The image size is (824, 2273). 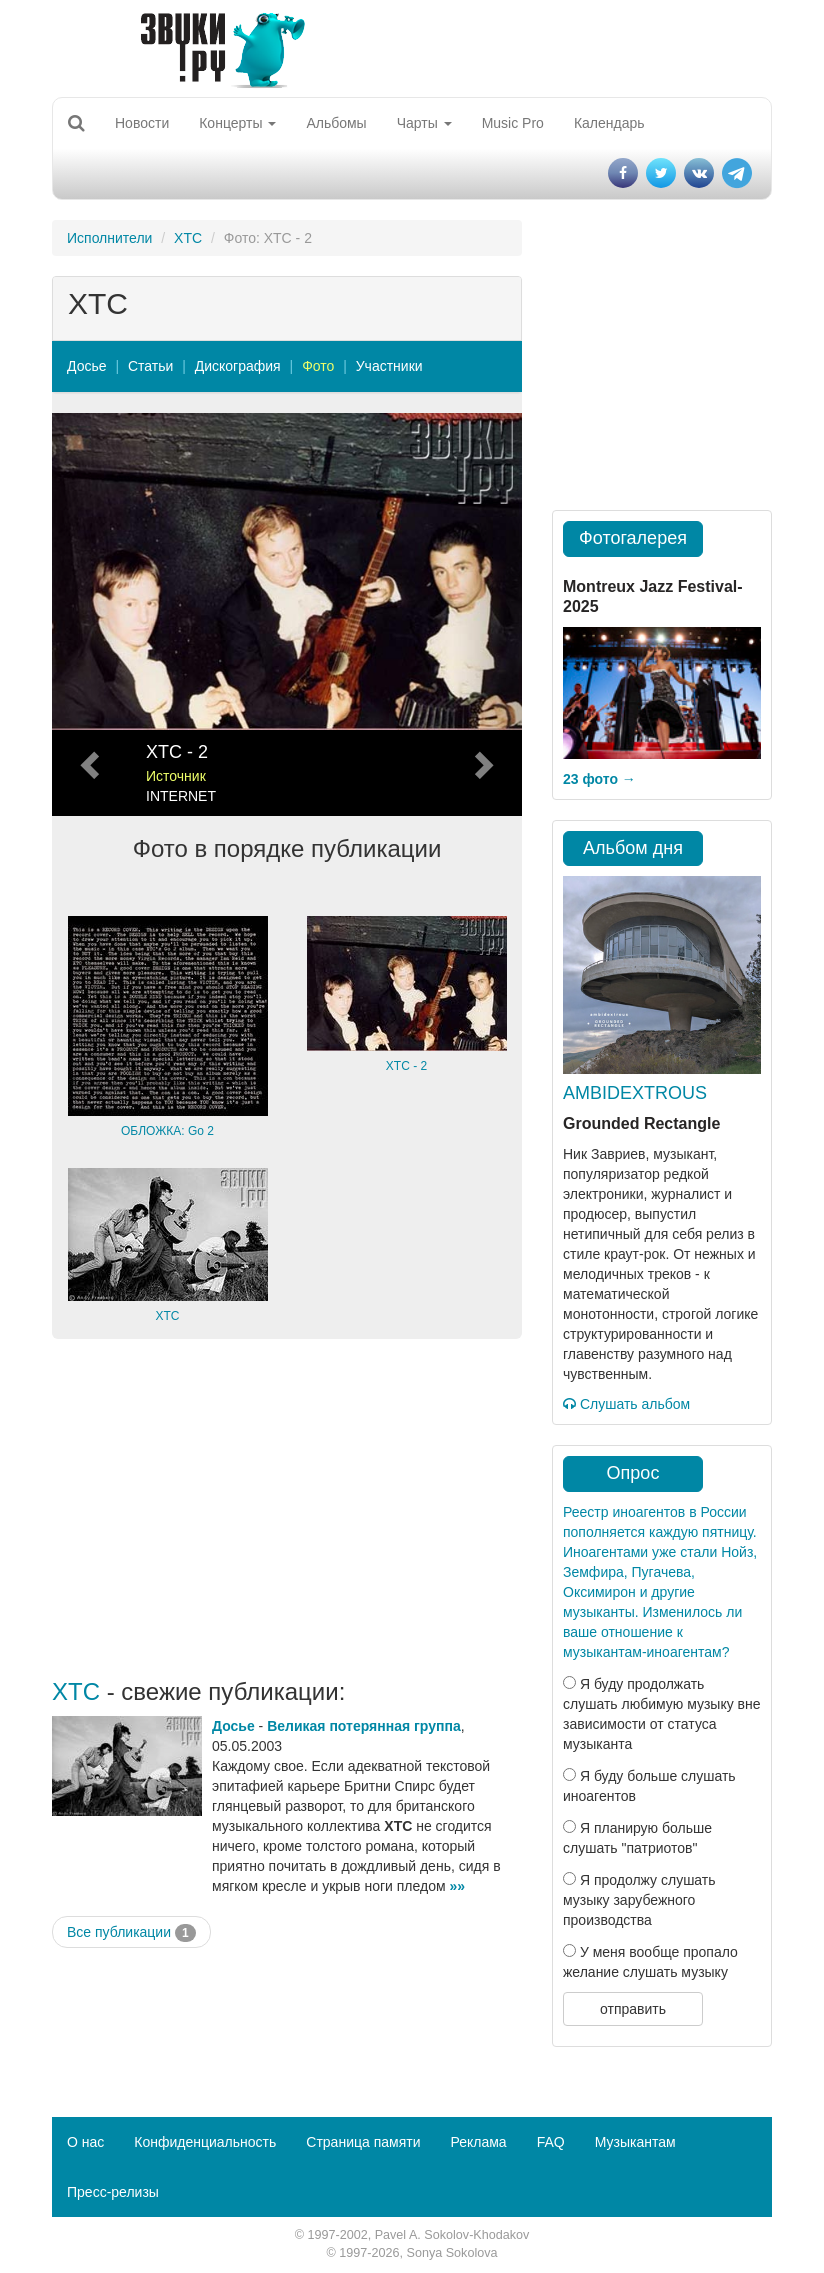 What do you see at coordinates (205, 2142) in the screenshot?
I see `Конфиденциальность` at bounding box center [205, 2142].